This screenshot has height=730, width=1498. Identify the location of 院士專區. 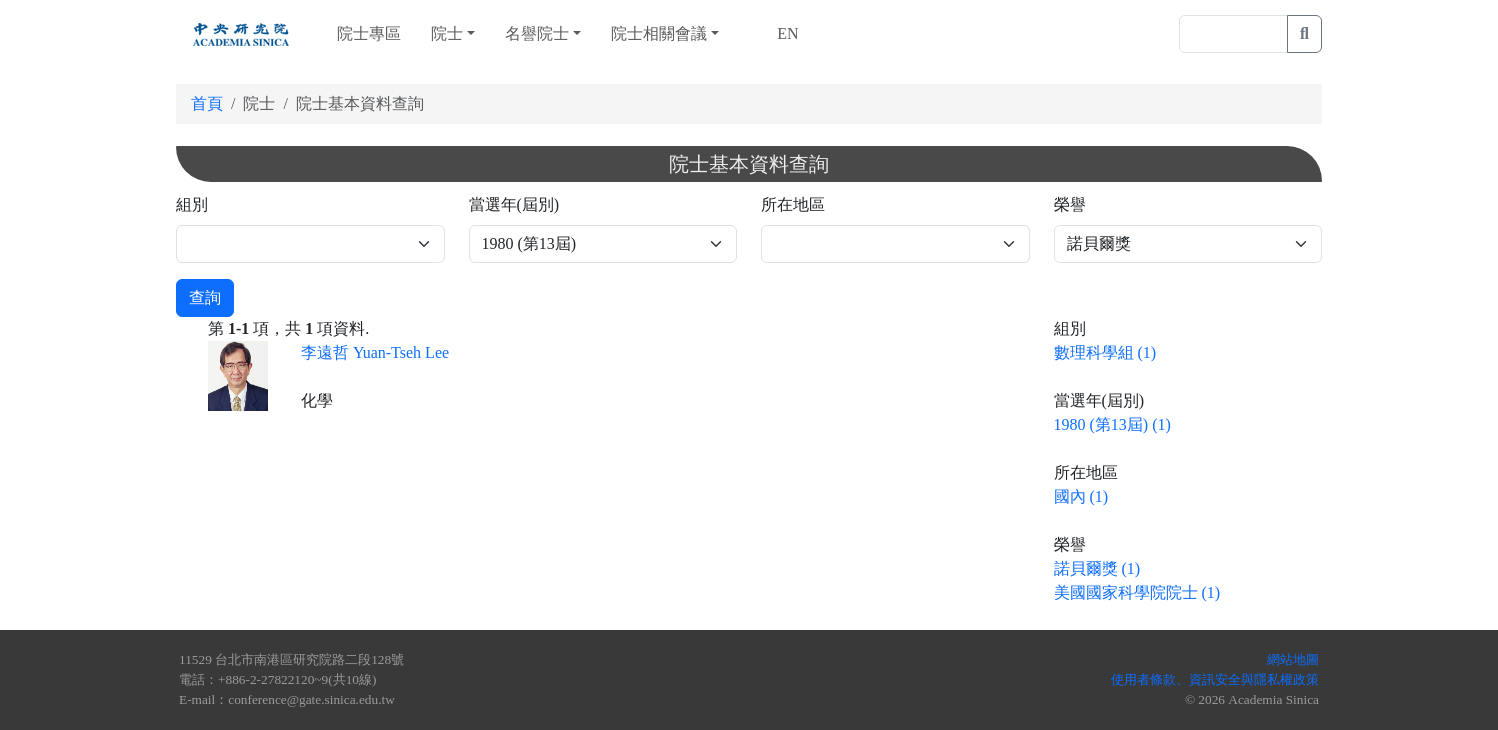
(369, 33).